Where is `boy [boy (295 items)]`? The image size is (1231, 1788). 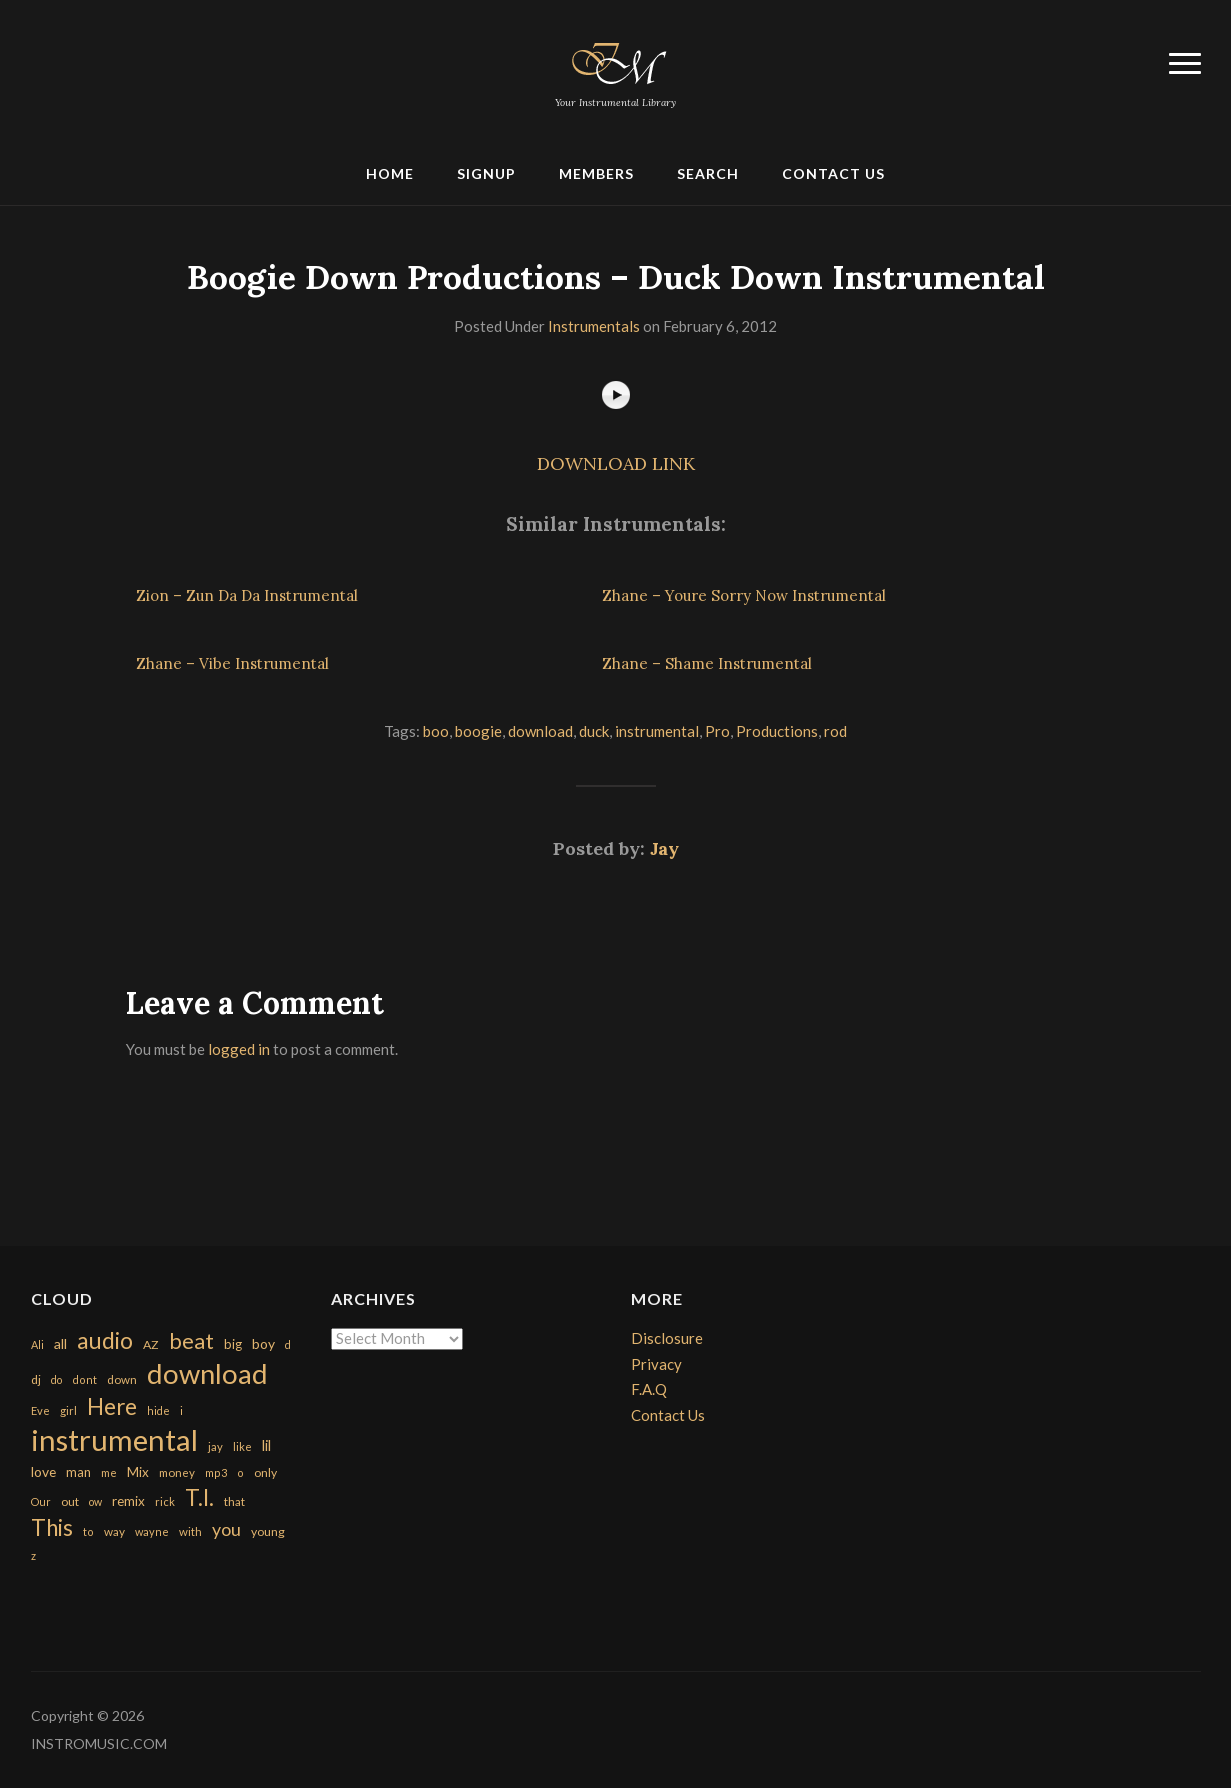
boy [boy (295 items)] is located at coordinates (263, 1343).